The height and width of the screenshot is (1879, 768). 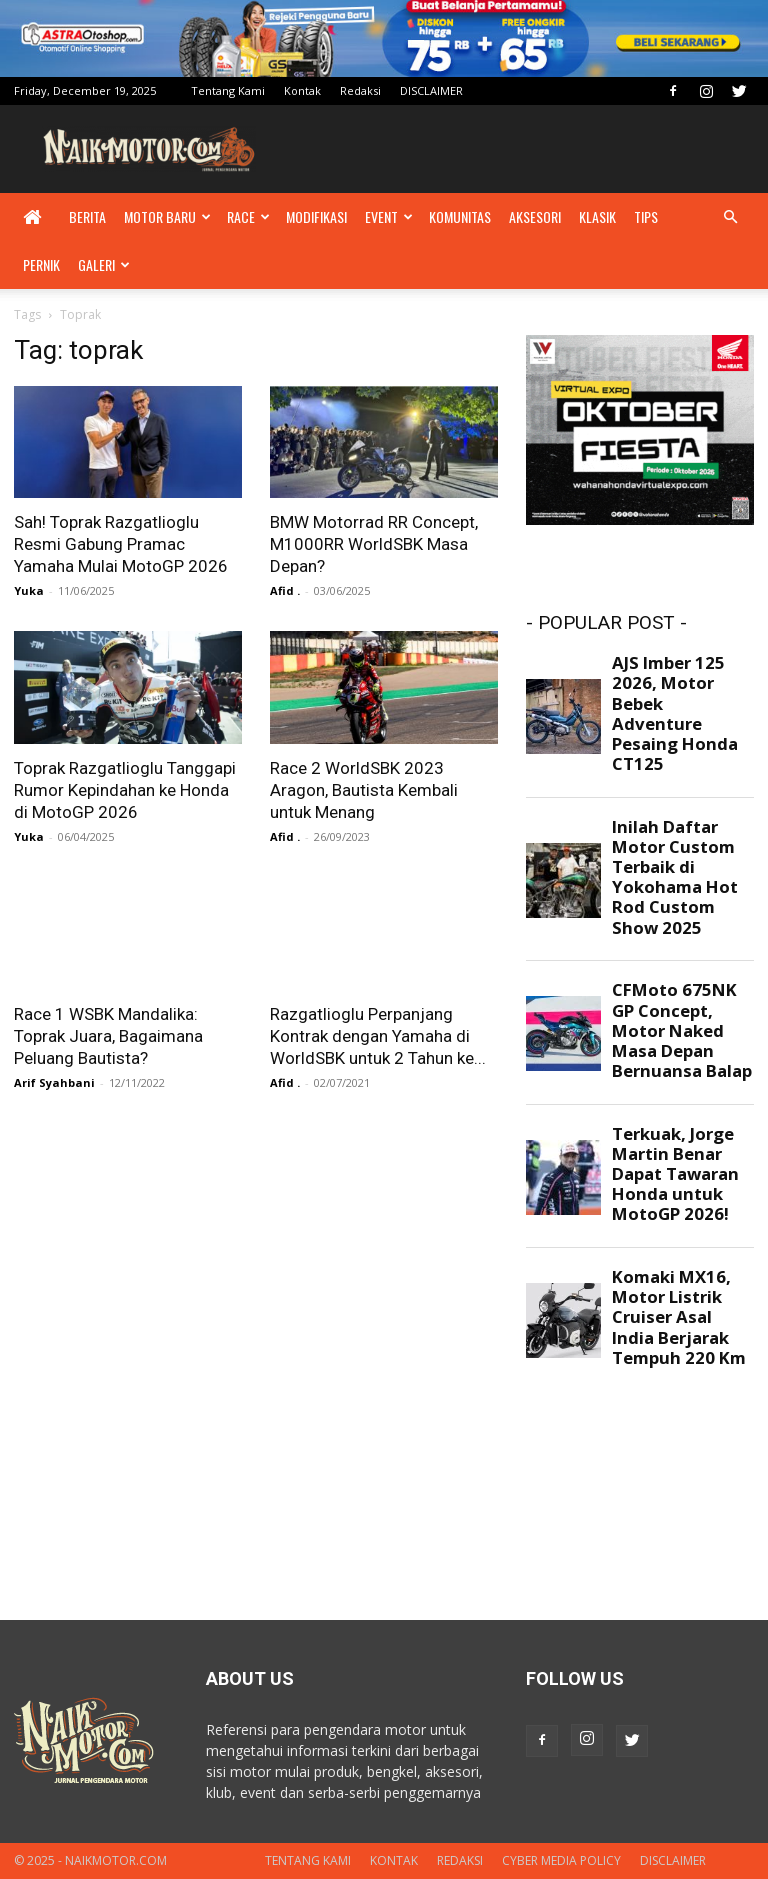 I want to click on Berita, so click(x=87, y=216).